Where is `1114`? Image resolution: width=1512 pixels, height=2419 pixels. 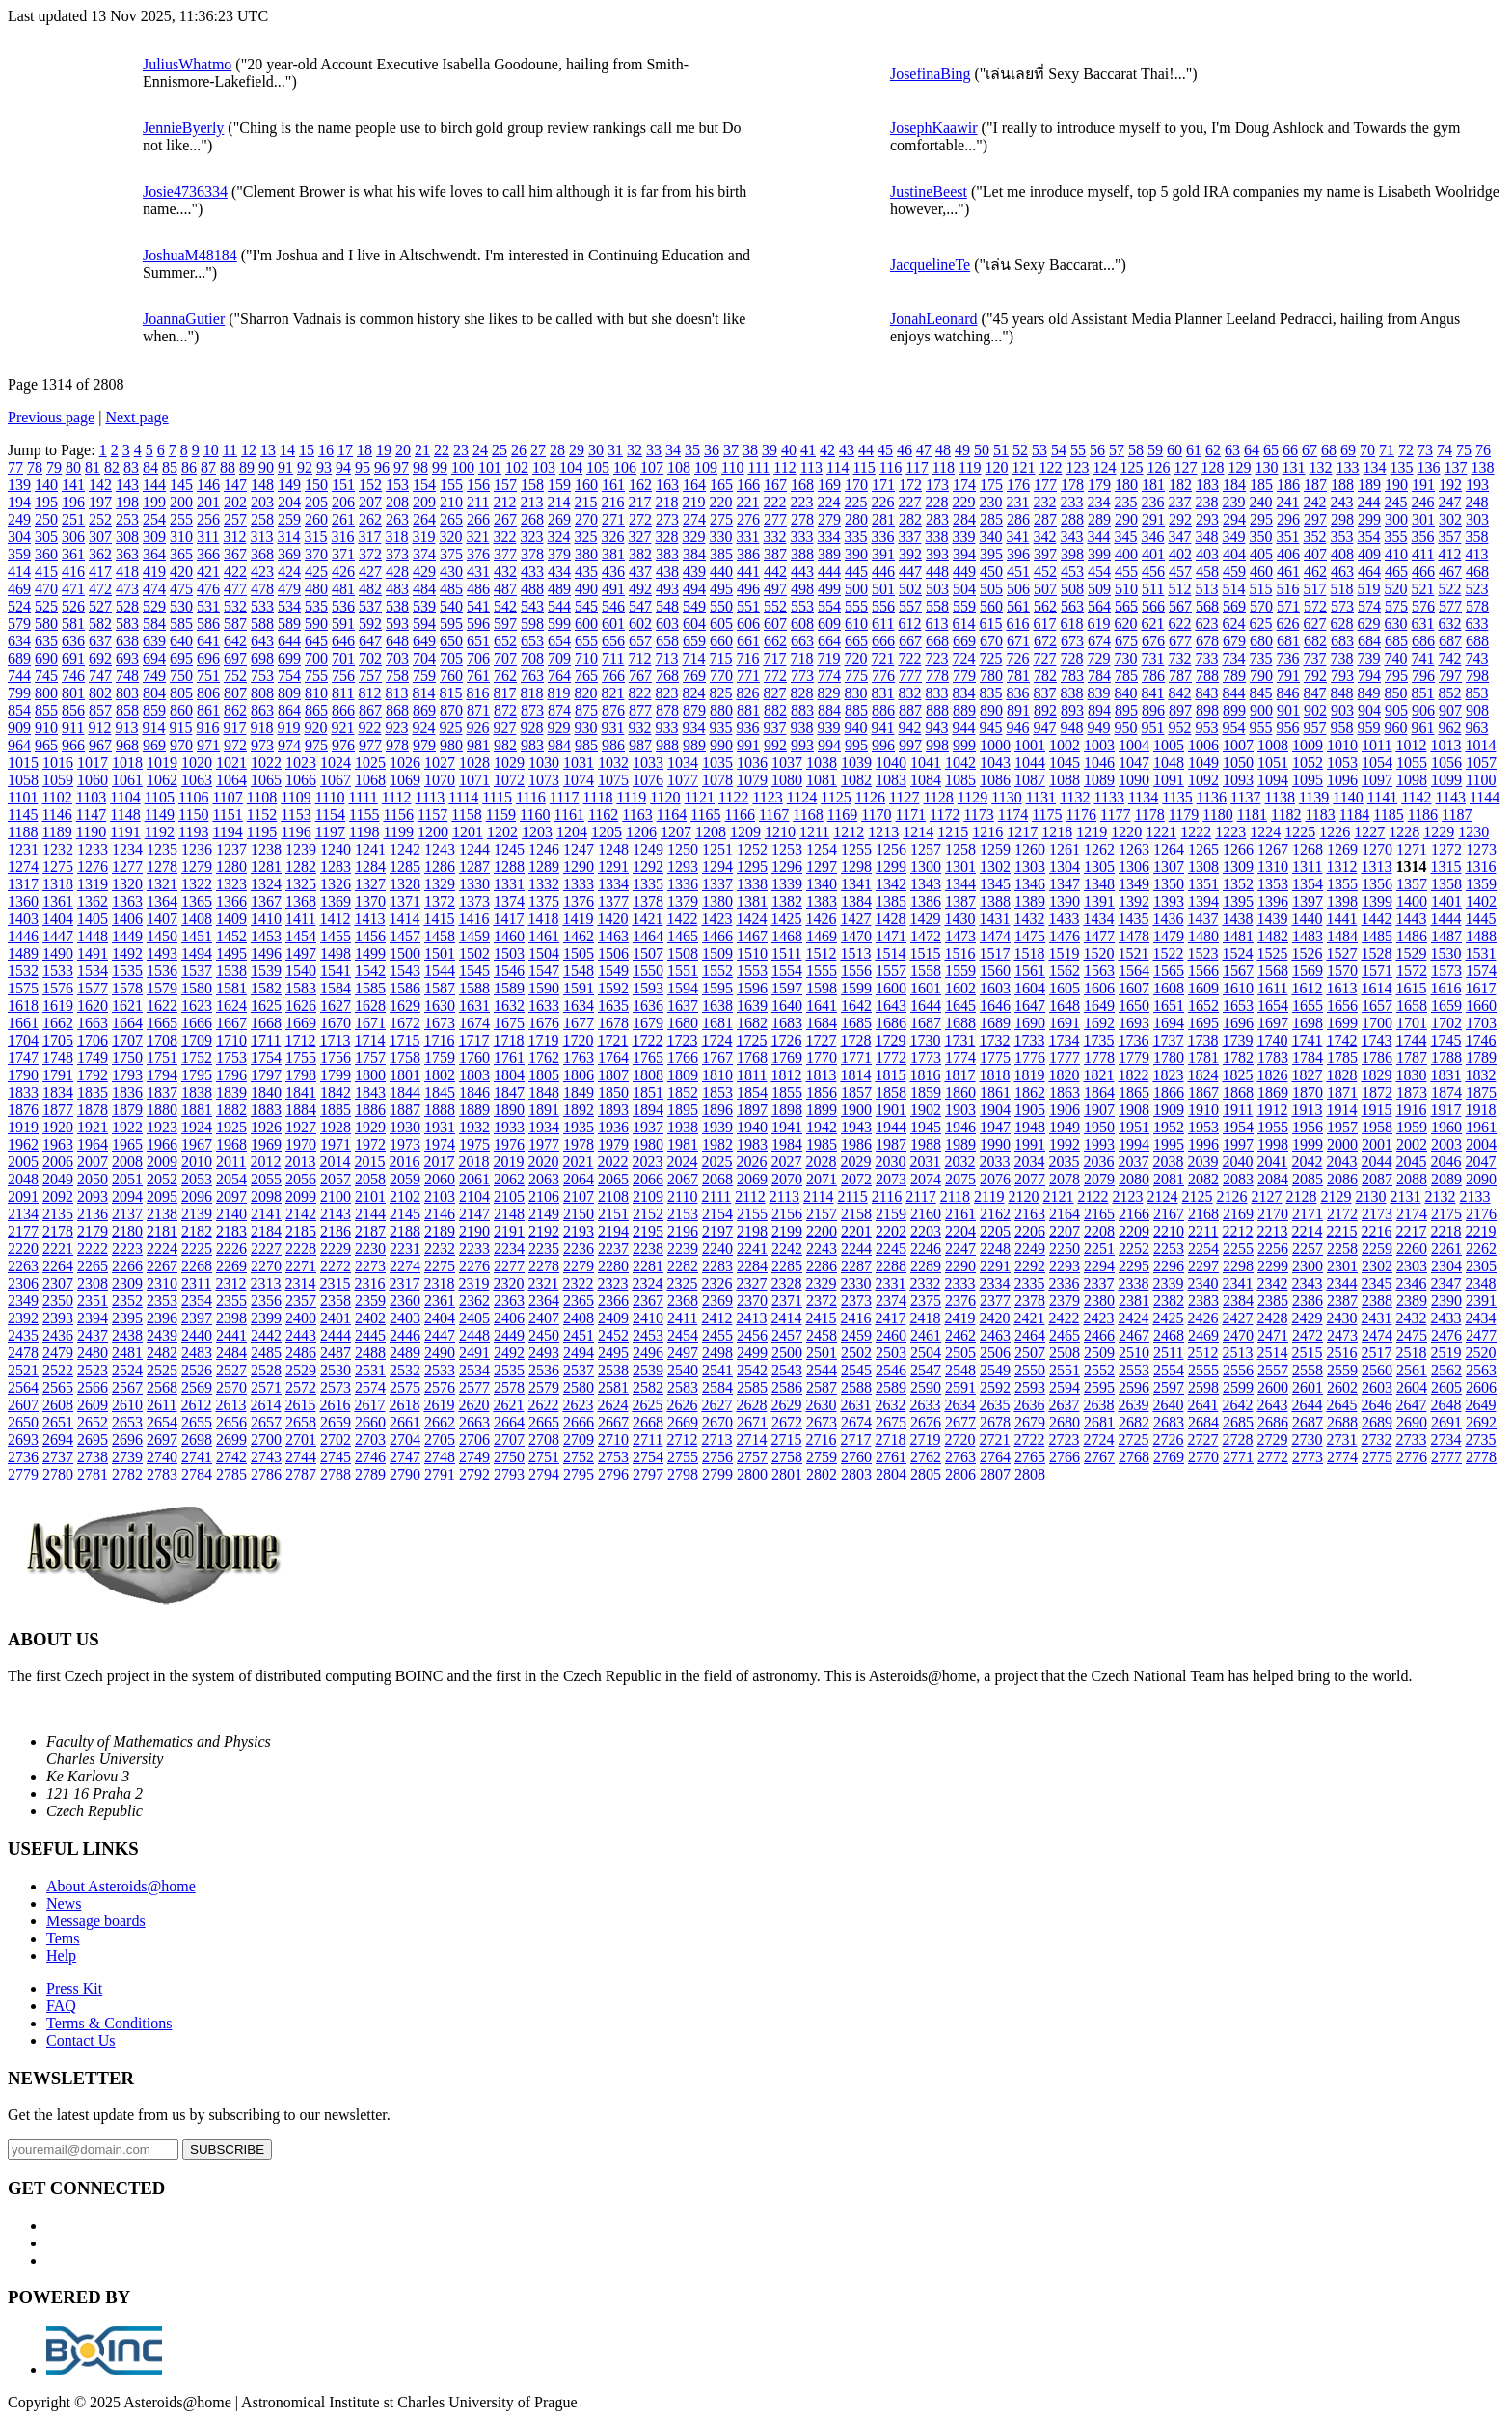
1114 is located at coordinates (463, 797).